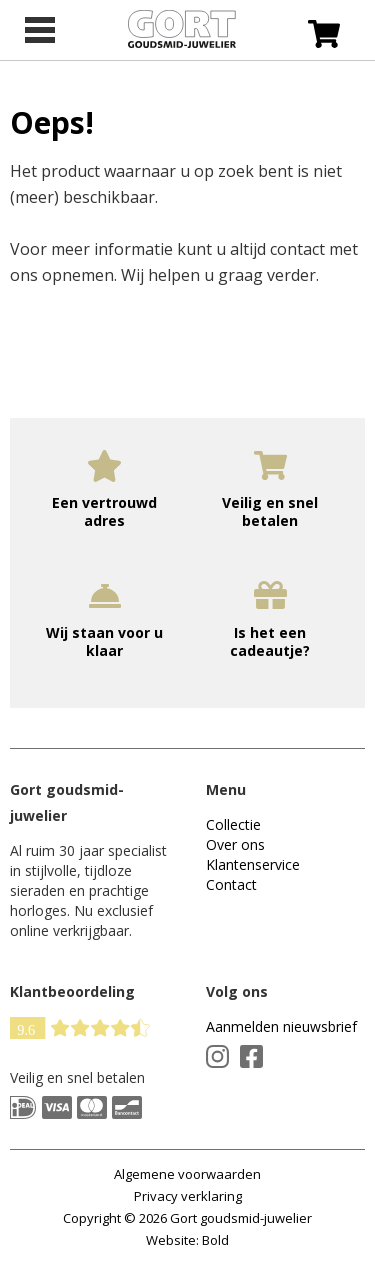 This screenshot has width=375, height=1281. What do you see at coordinates (231, 884) in the screenshot?
I see `Contact` at bounding box center [231, 884].